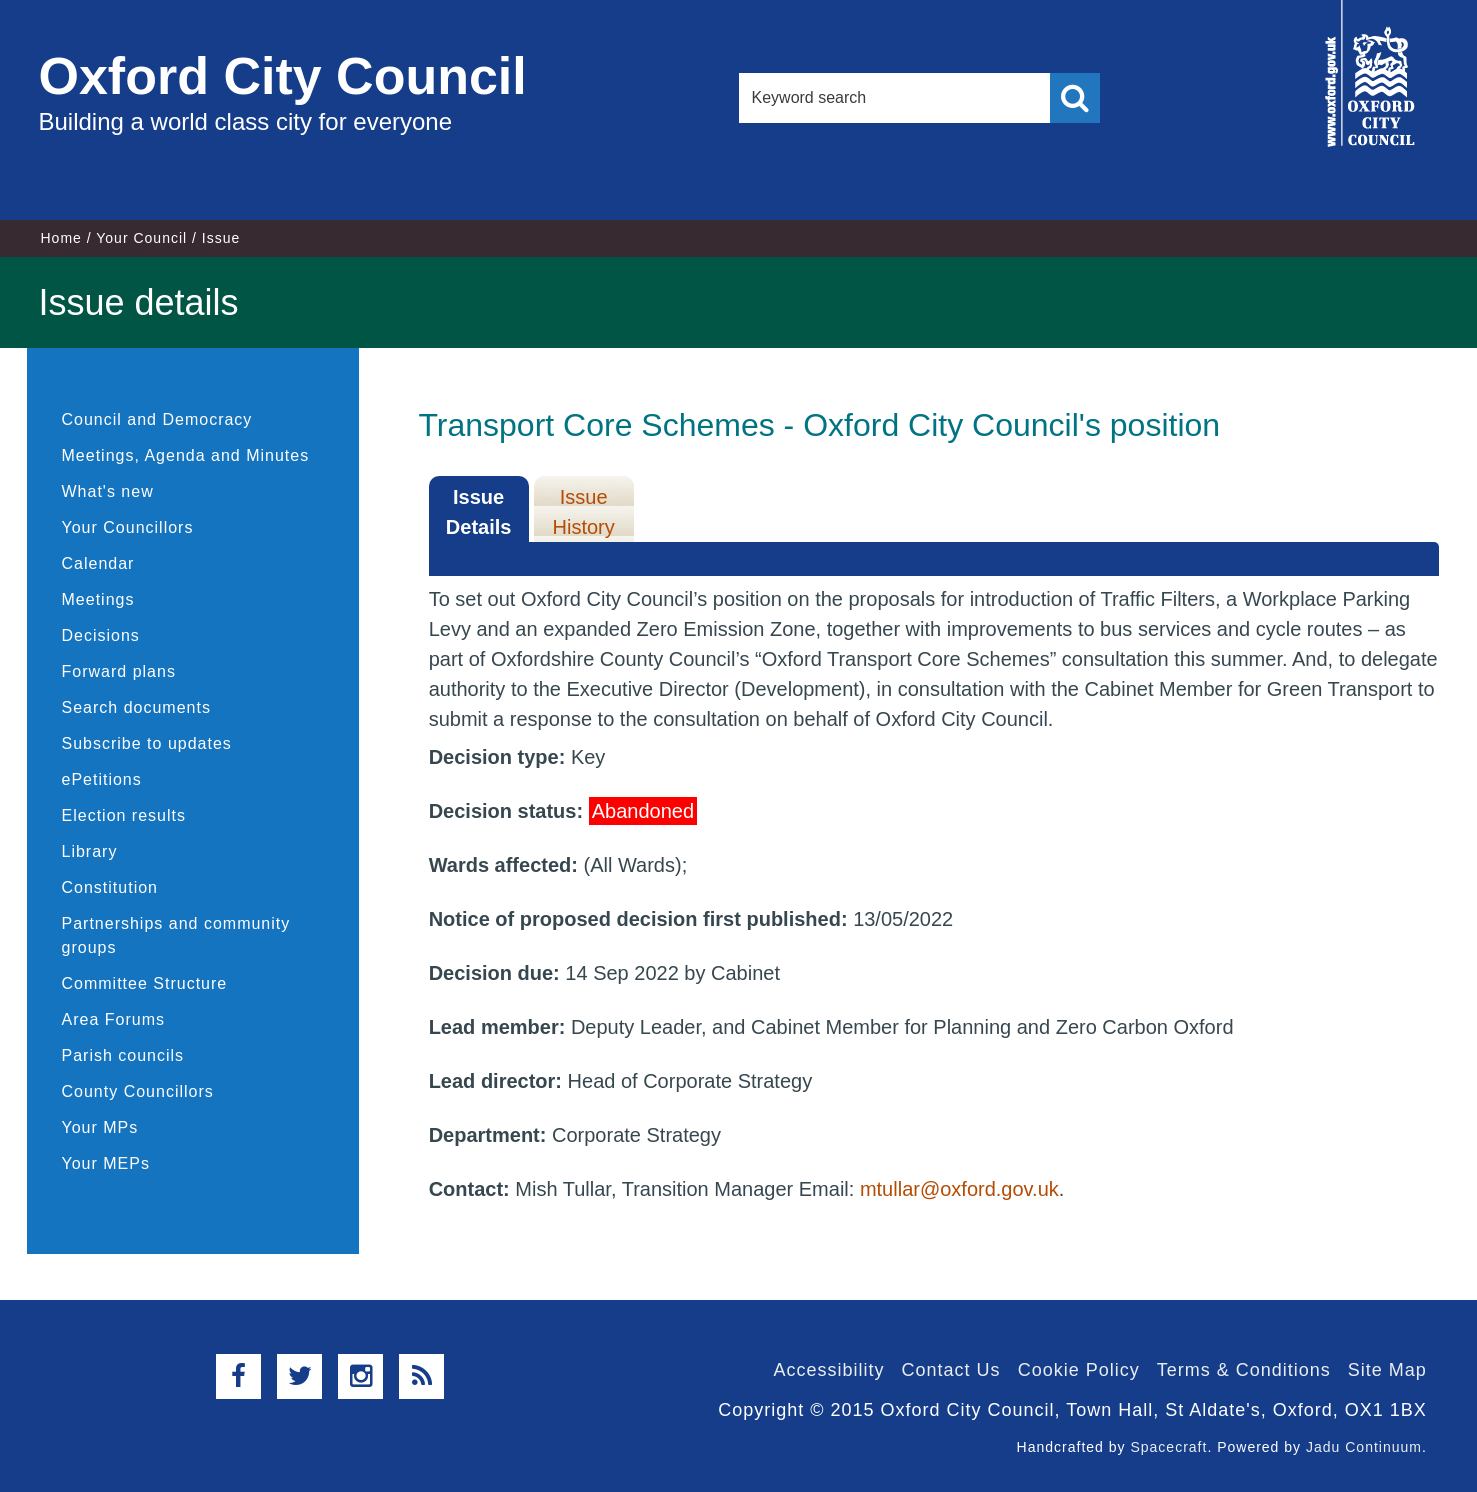 This screenshot has height=1492, width=1477. Describe the element at coordinates (829, 1370) in the screenshot. I see `Accessibility` at that location.